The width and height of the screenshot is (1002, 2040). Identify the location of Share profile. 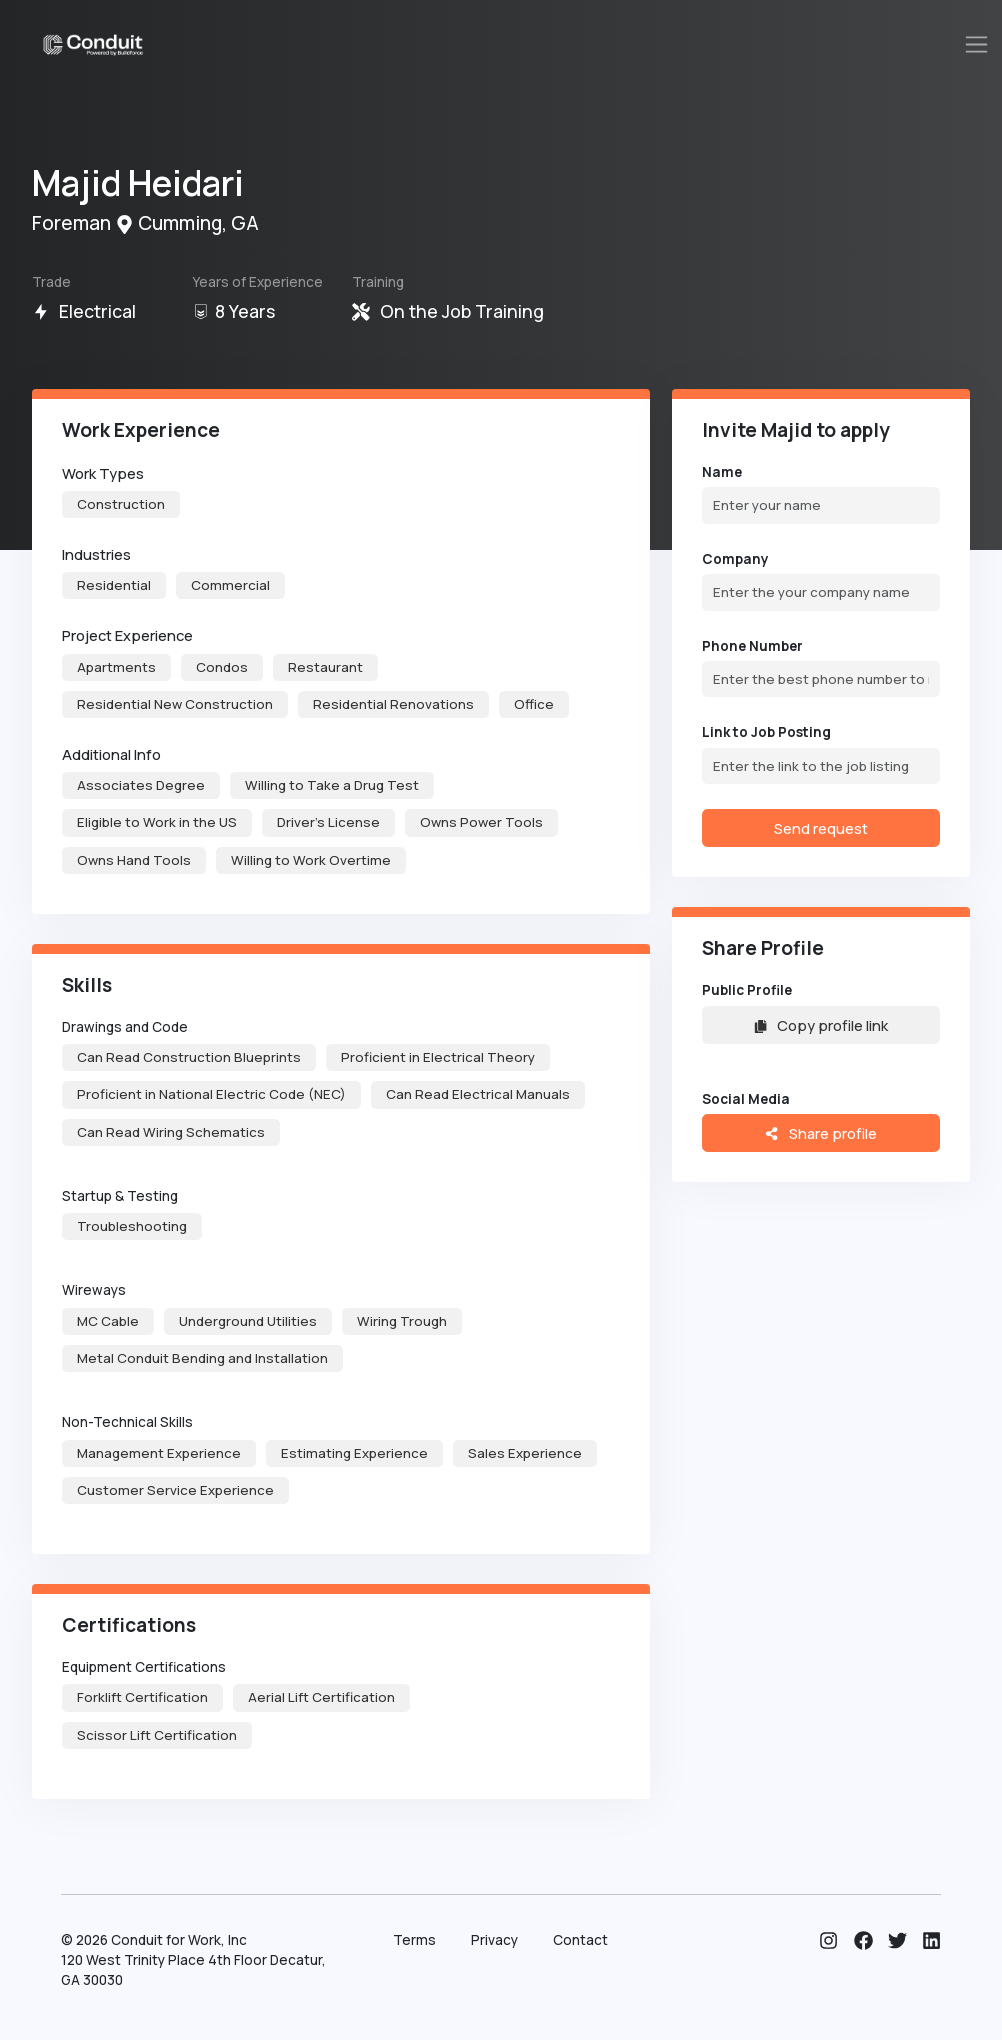
(820, 1133).